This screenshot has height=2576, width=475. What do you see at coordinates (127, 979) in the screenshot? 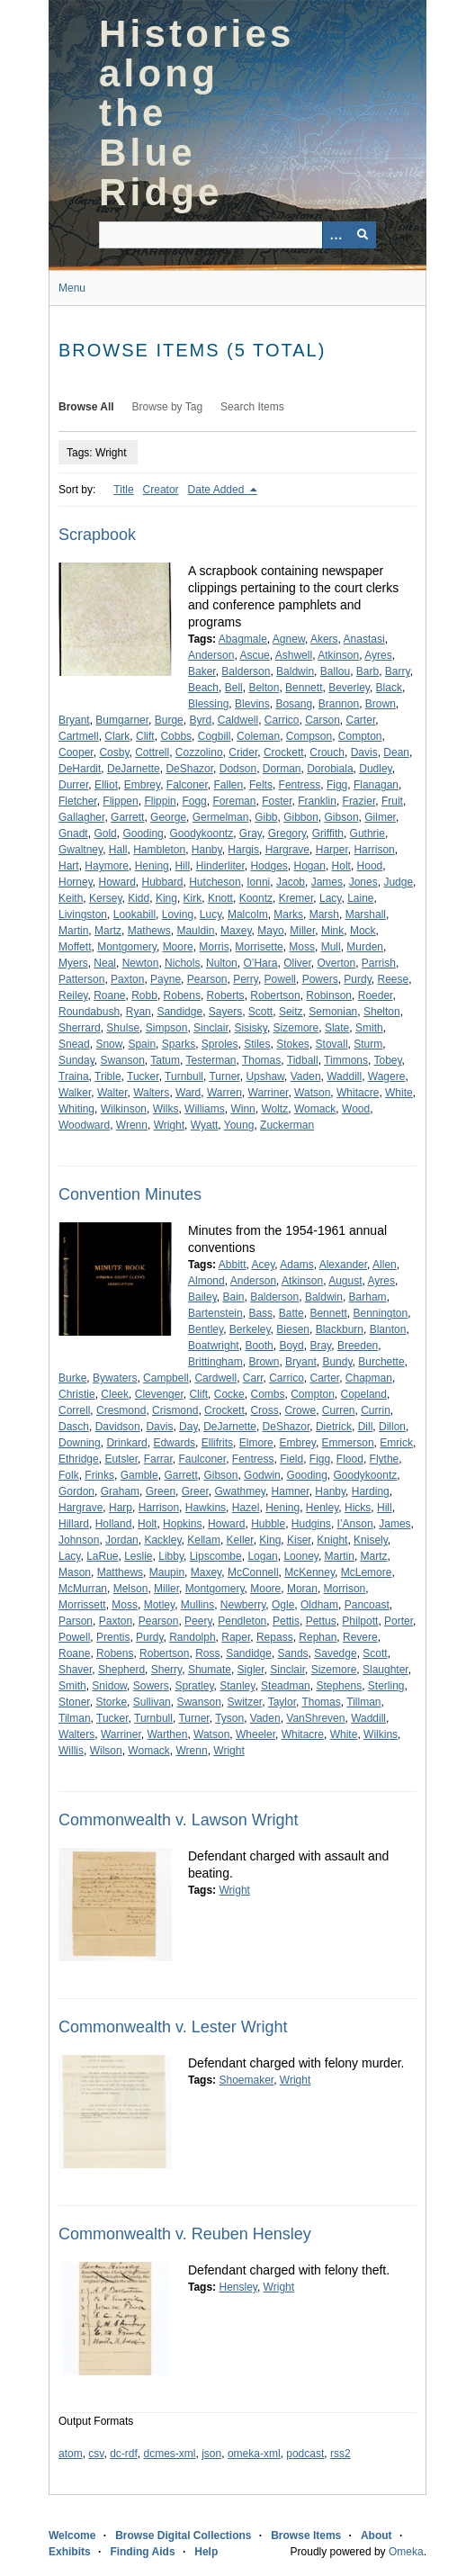
I see `Paxton` at bounding box center [127, 979].